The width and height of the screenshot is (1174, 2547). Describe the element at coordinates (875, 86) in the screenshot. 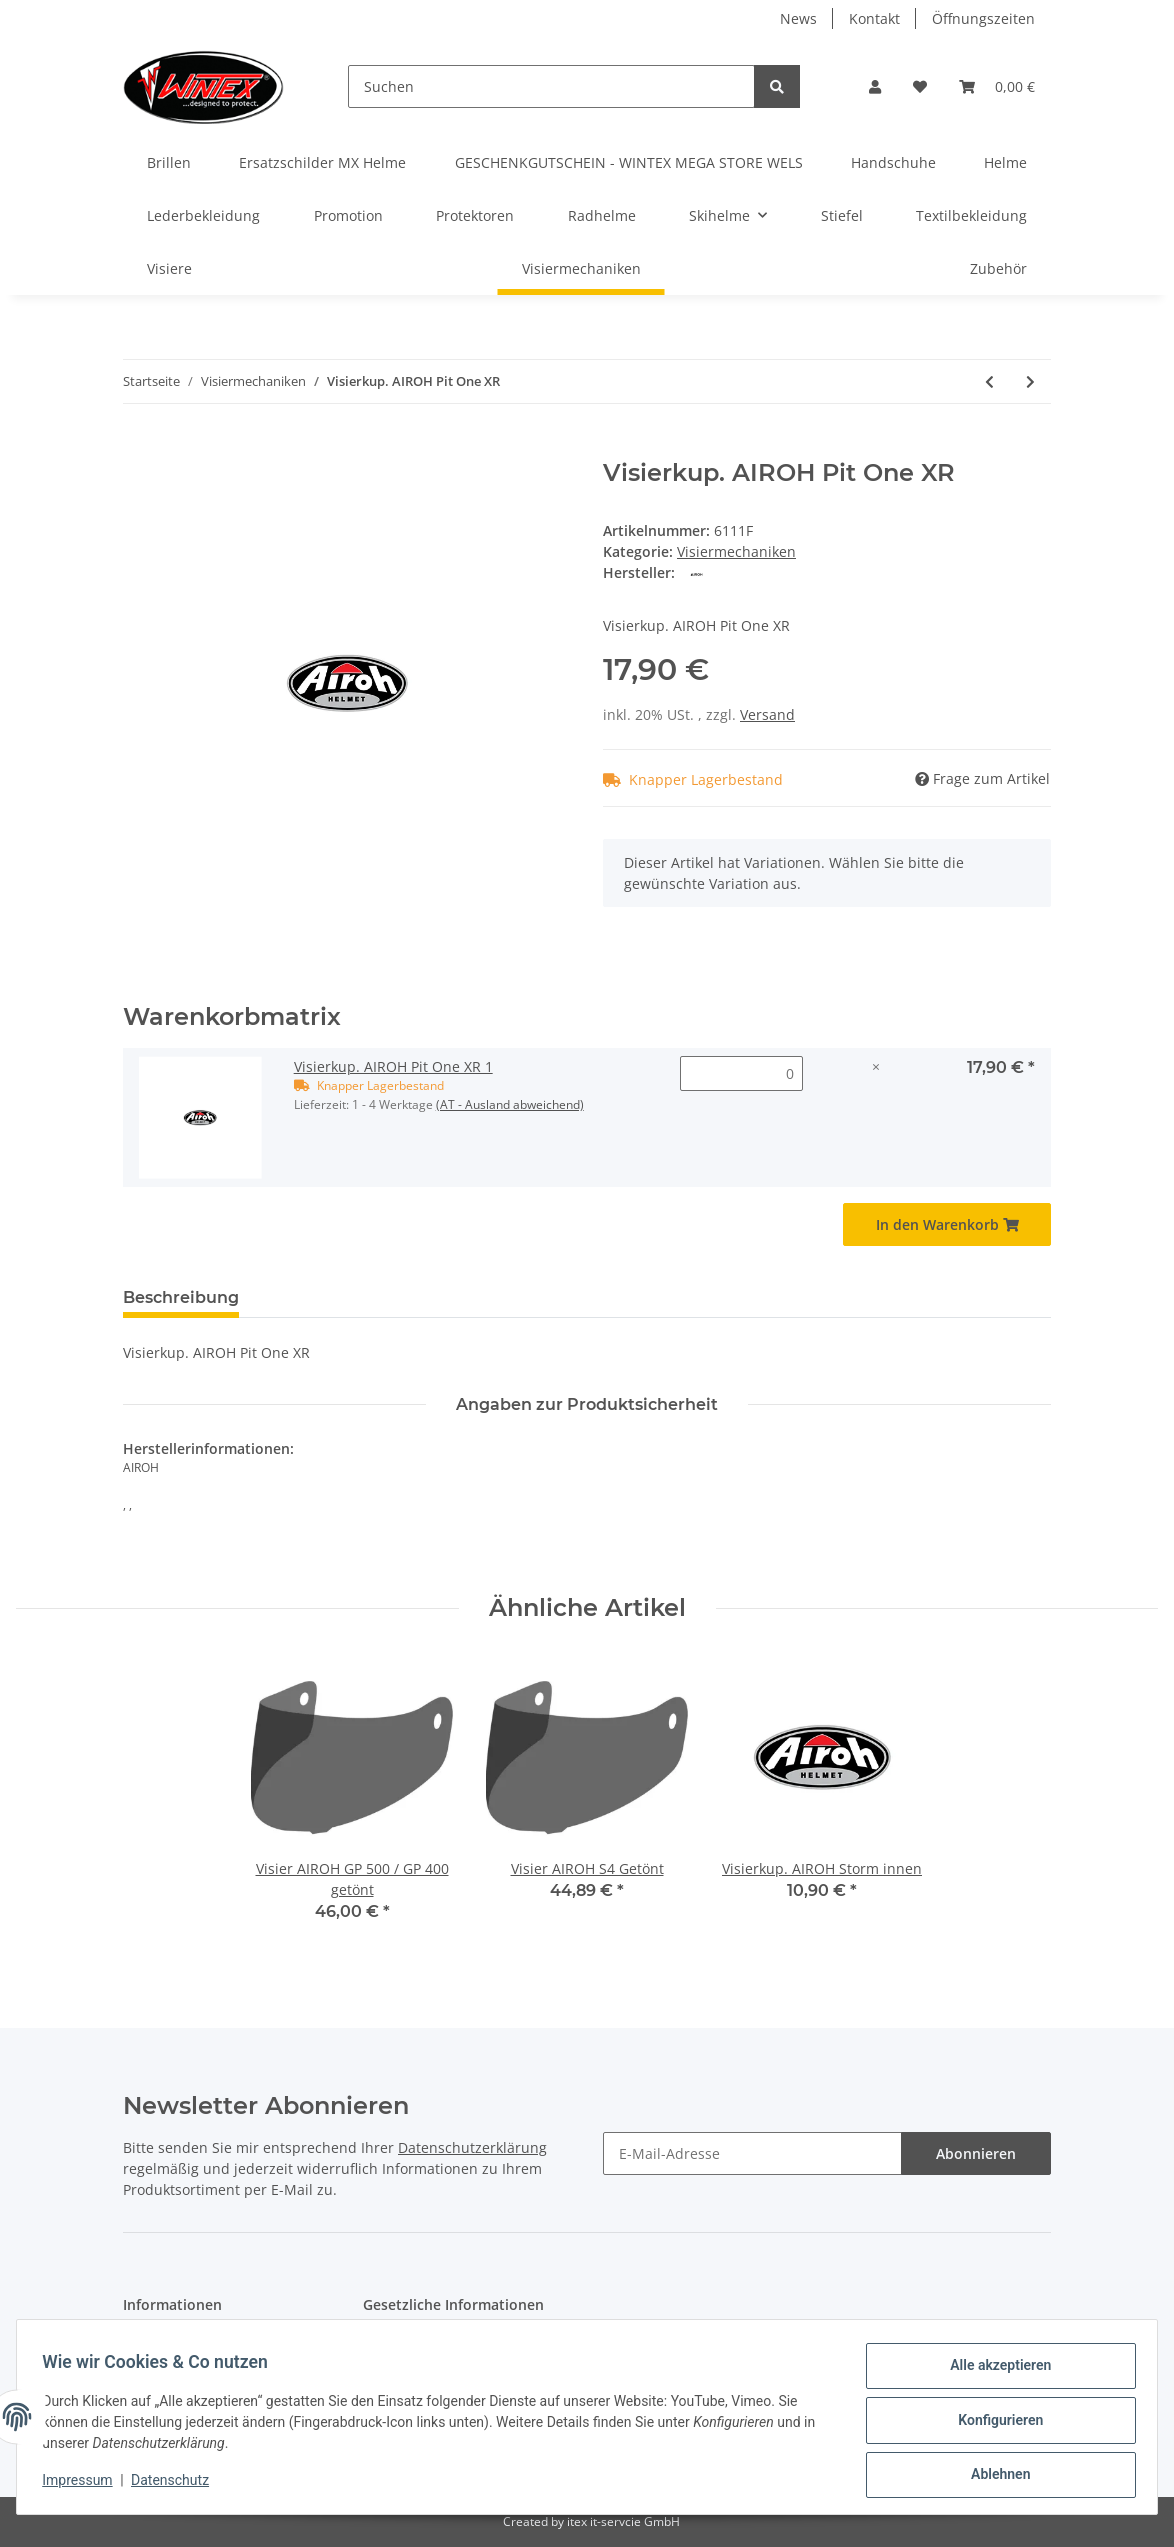

I see `[button]` at that location.